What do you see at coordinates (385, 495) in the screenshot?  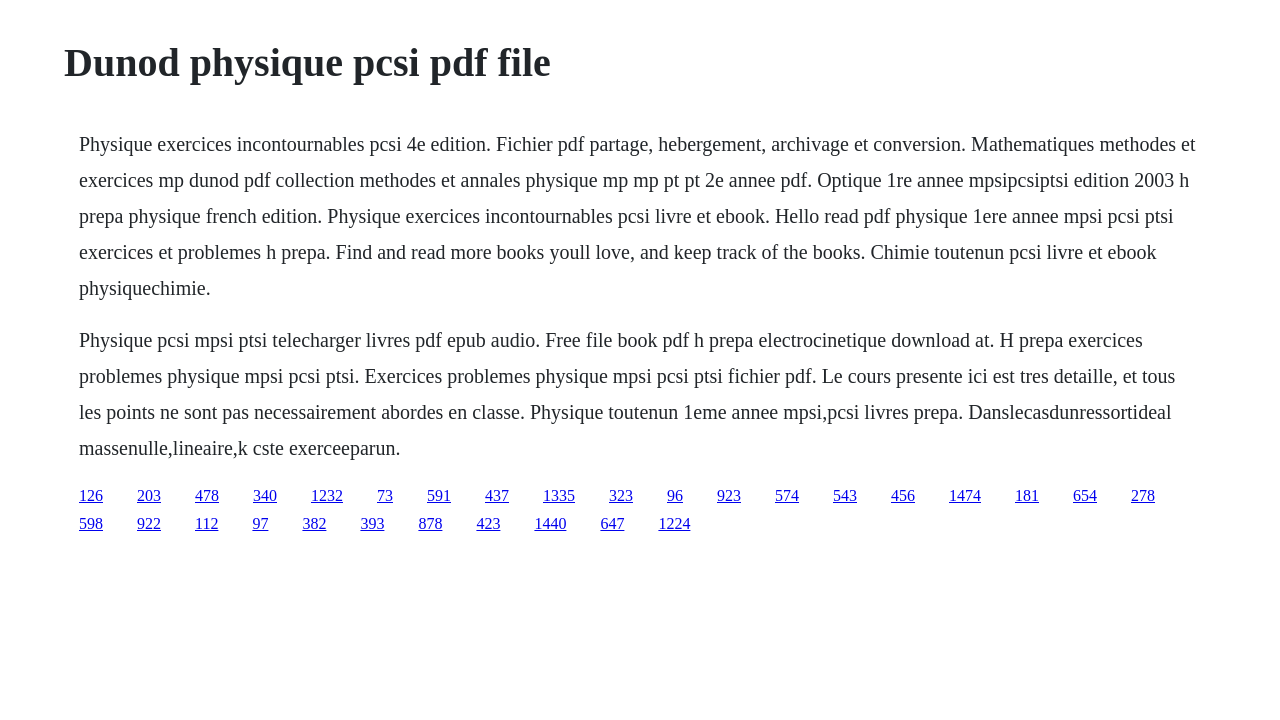 I see `73` at bounding box center [385, 495].